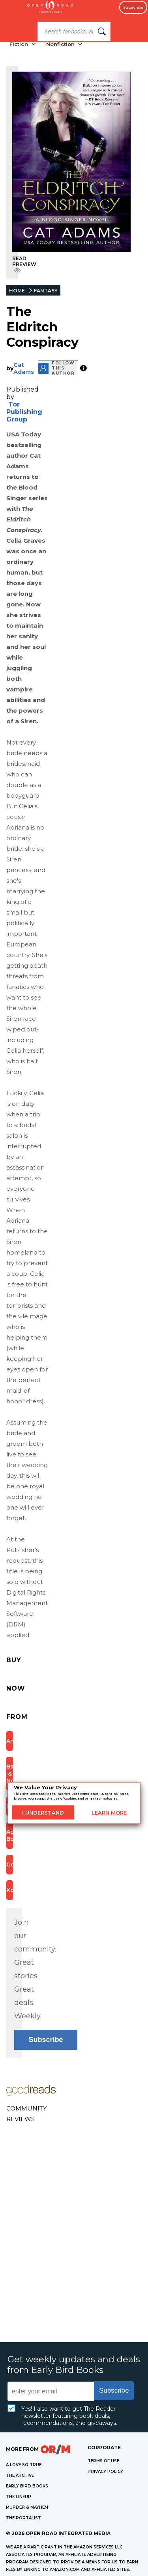 Image resolution: width=148 pixels, height=2576 pixels. What do you see at coordinates (9, 1835) in the screenshot?
I see `Apple Books` at bounding box center [9, 1835].